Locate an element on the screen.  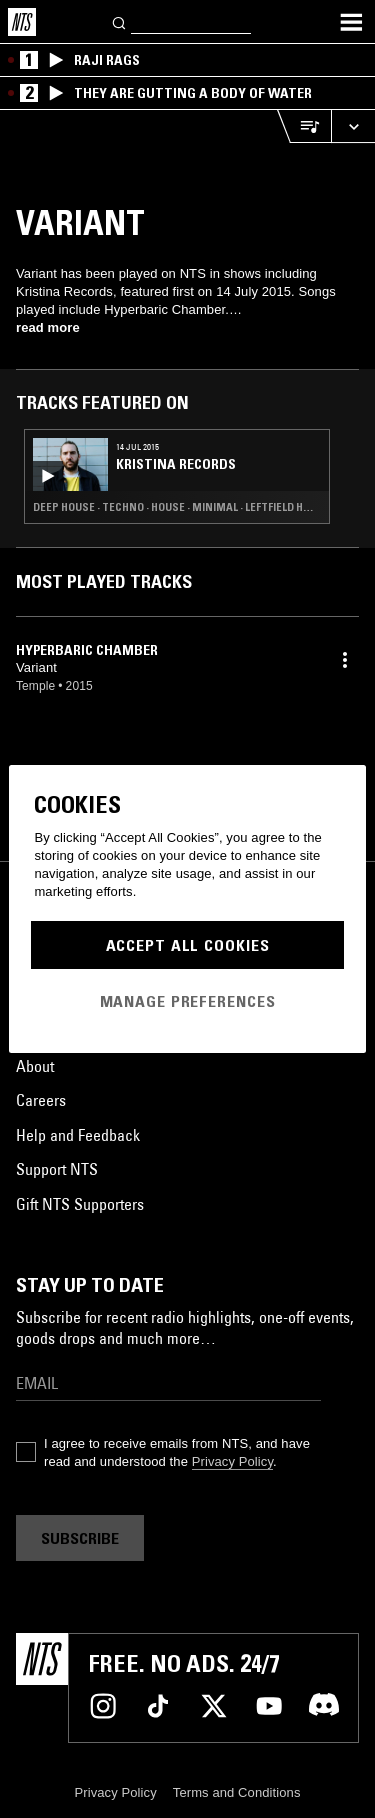
Terms and Conditions is located at coordinates (237, 1792).